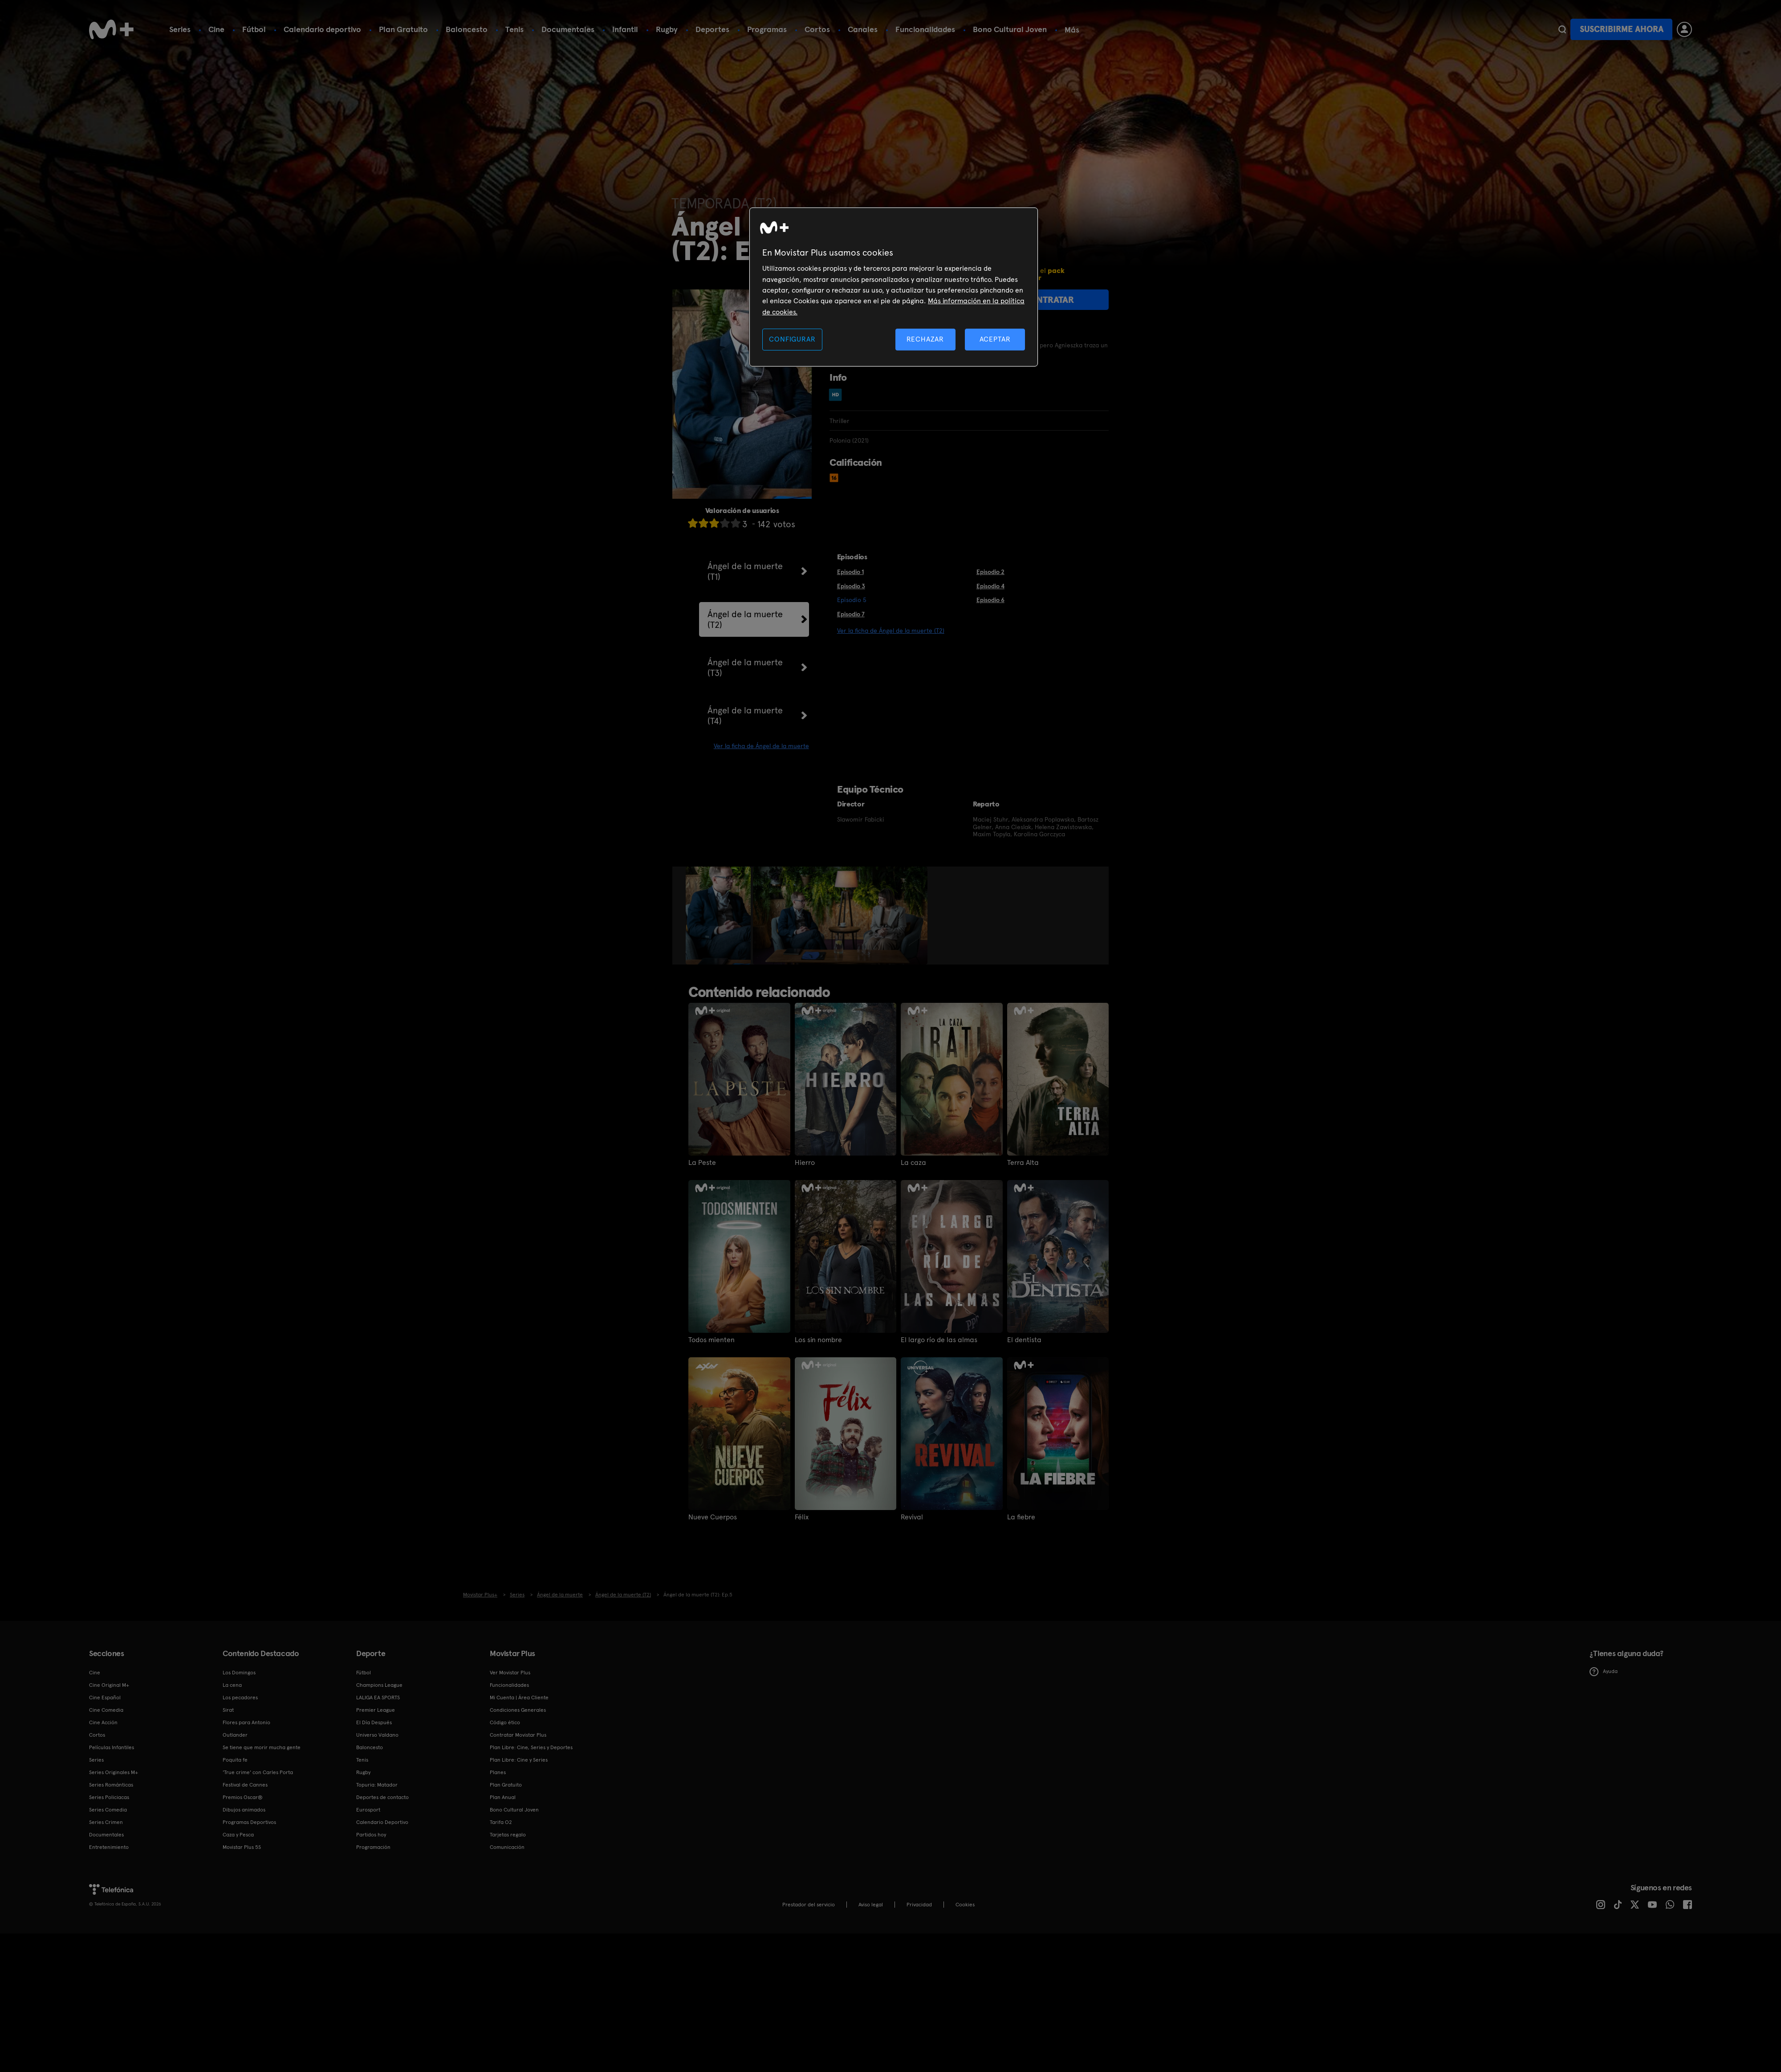  I want to click on Contratar Movistar Plus, so click(518, 1735).